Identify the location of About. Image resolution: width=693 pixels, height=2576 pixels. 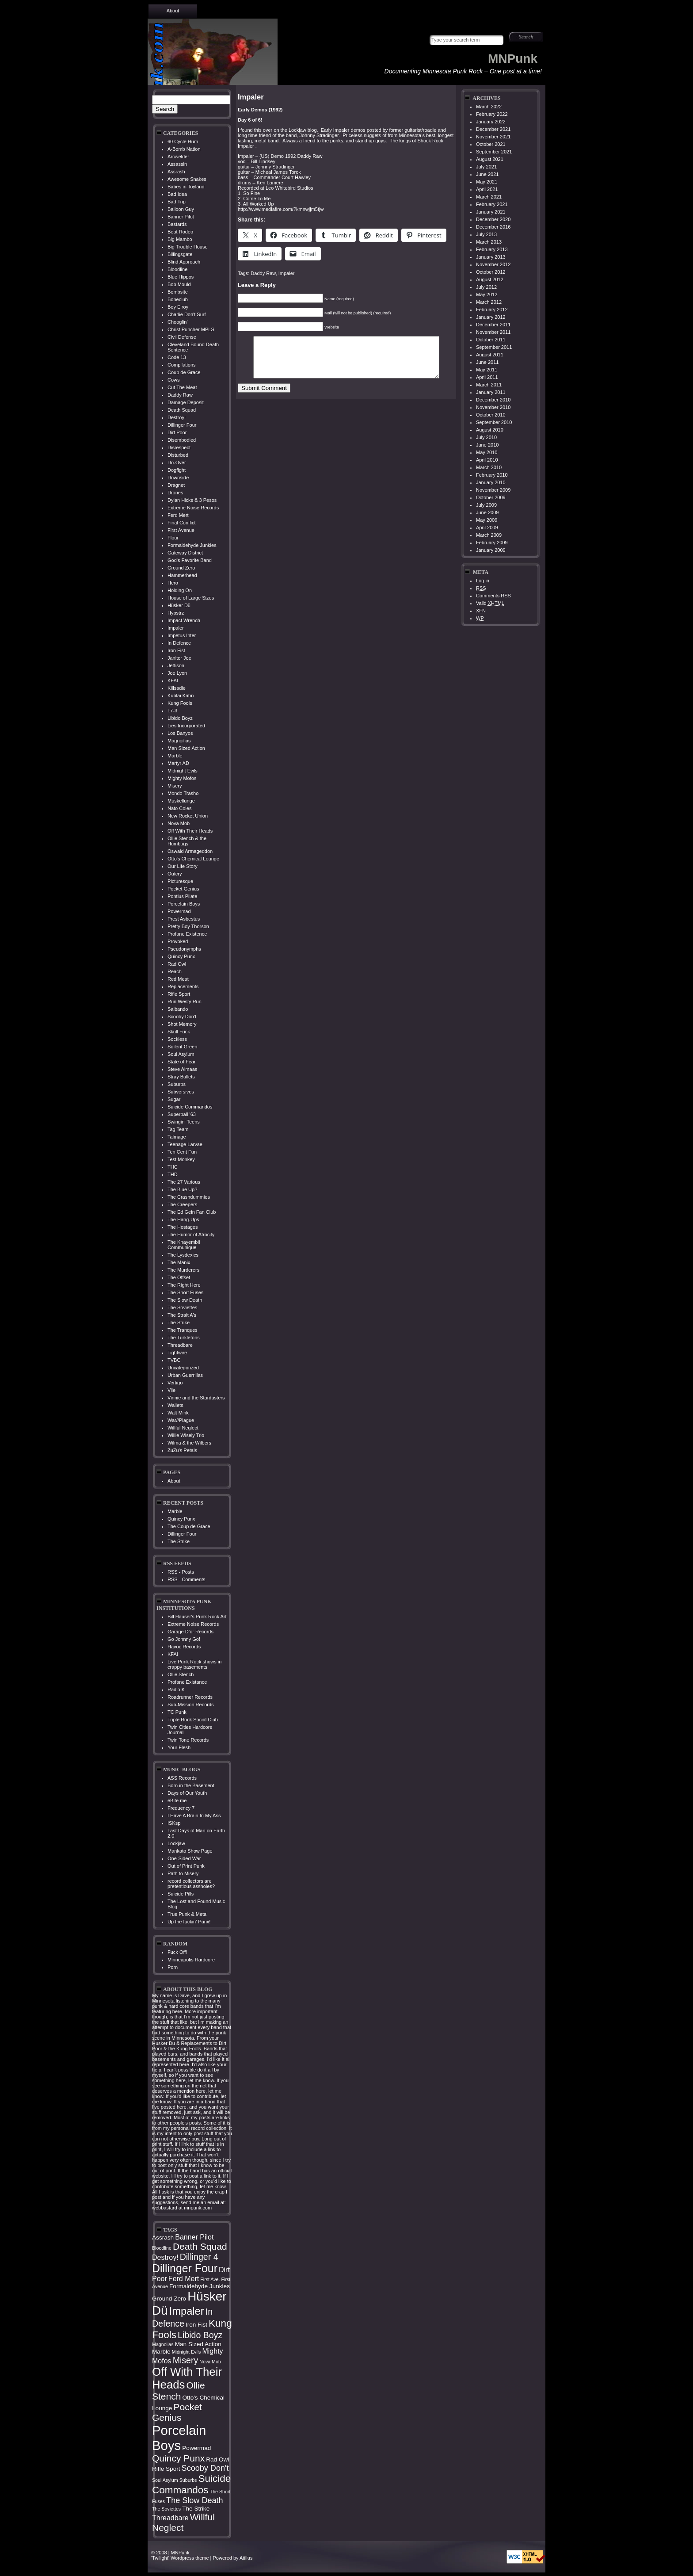
(173, 10).